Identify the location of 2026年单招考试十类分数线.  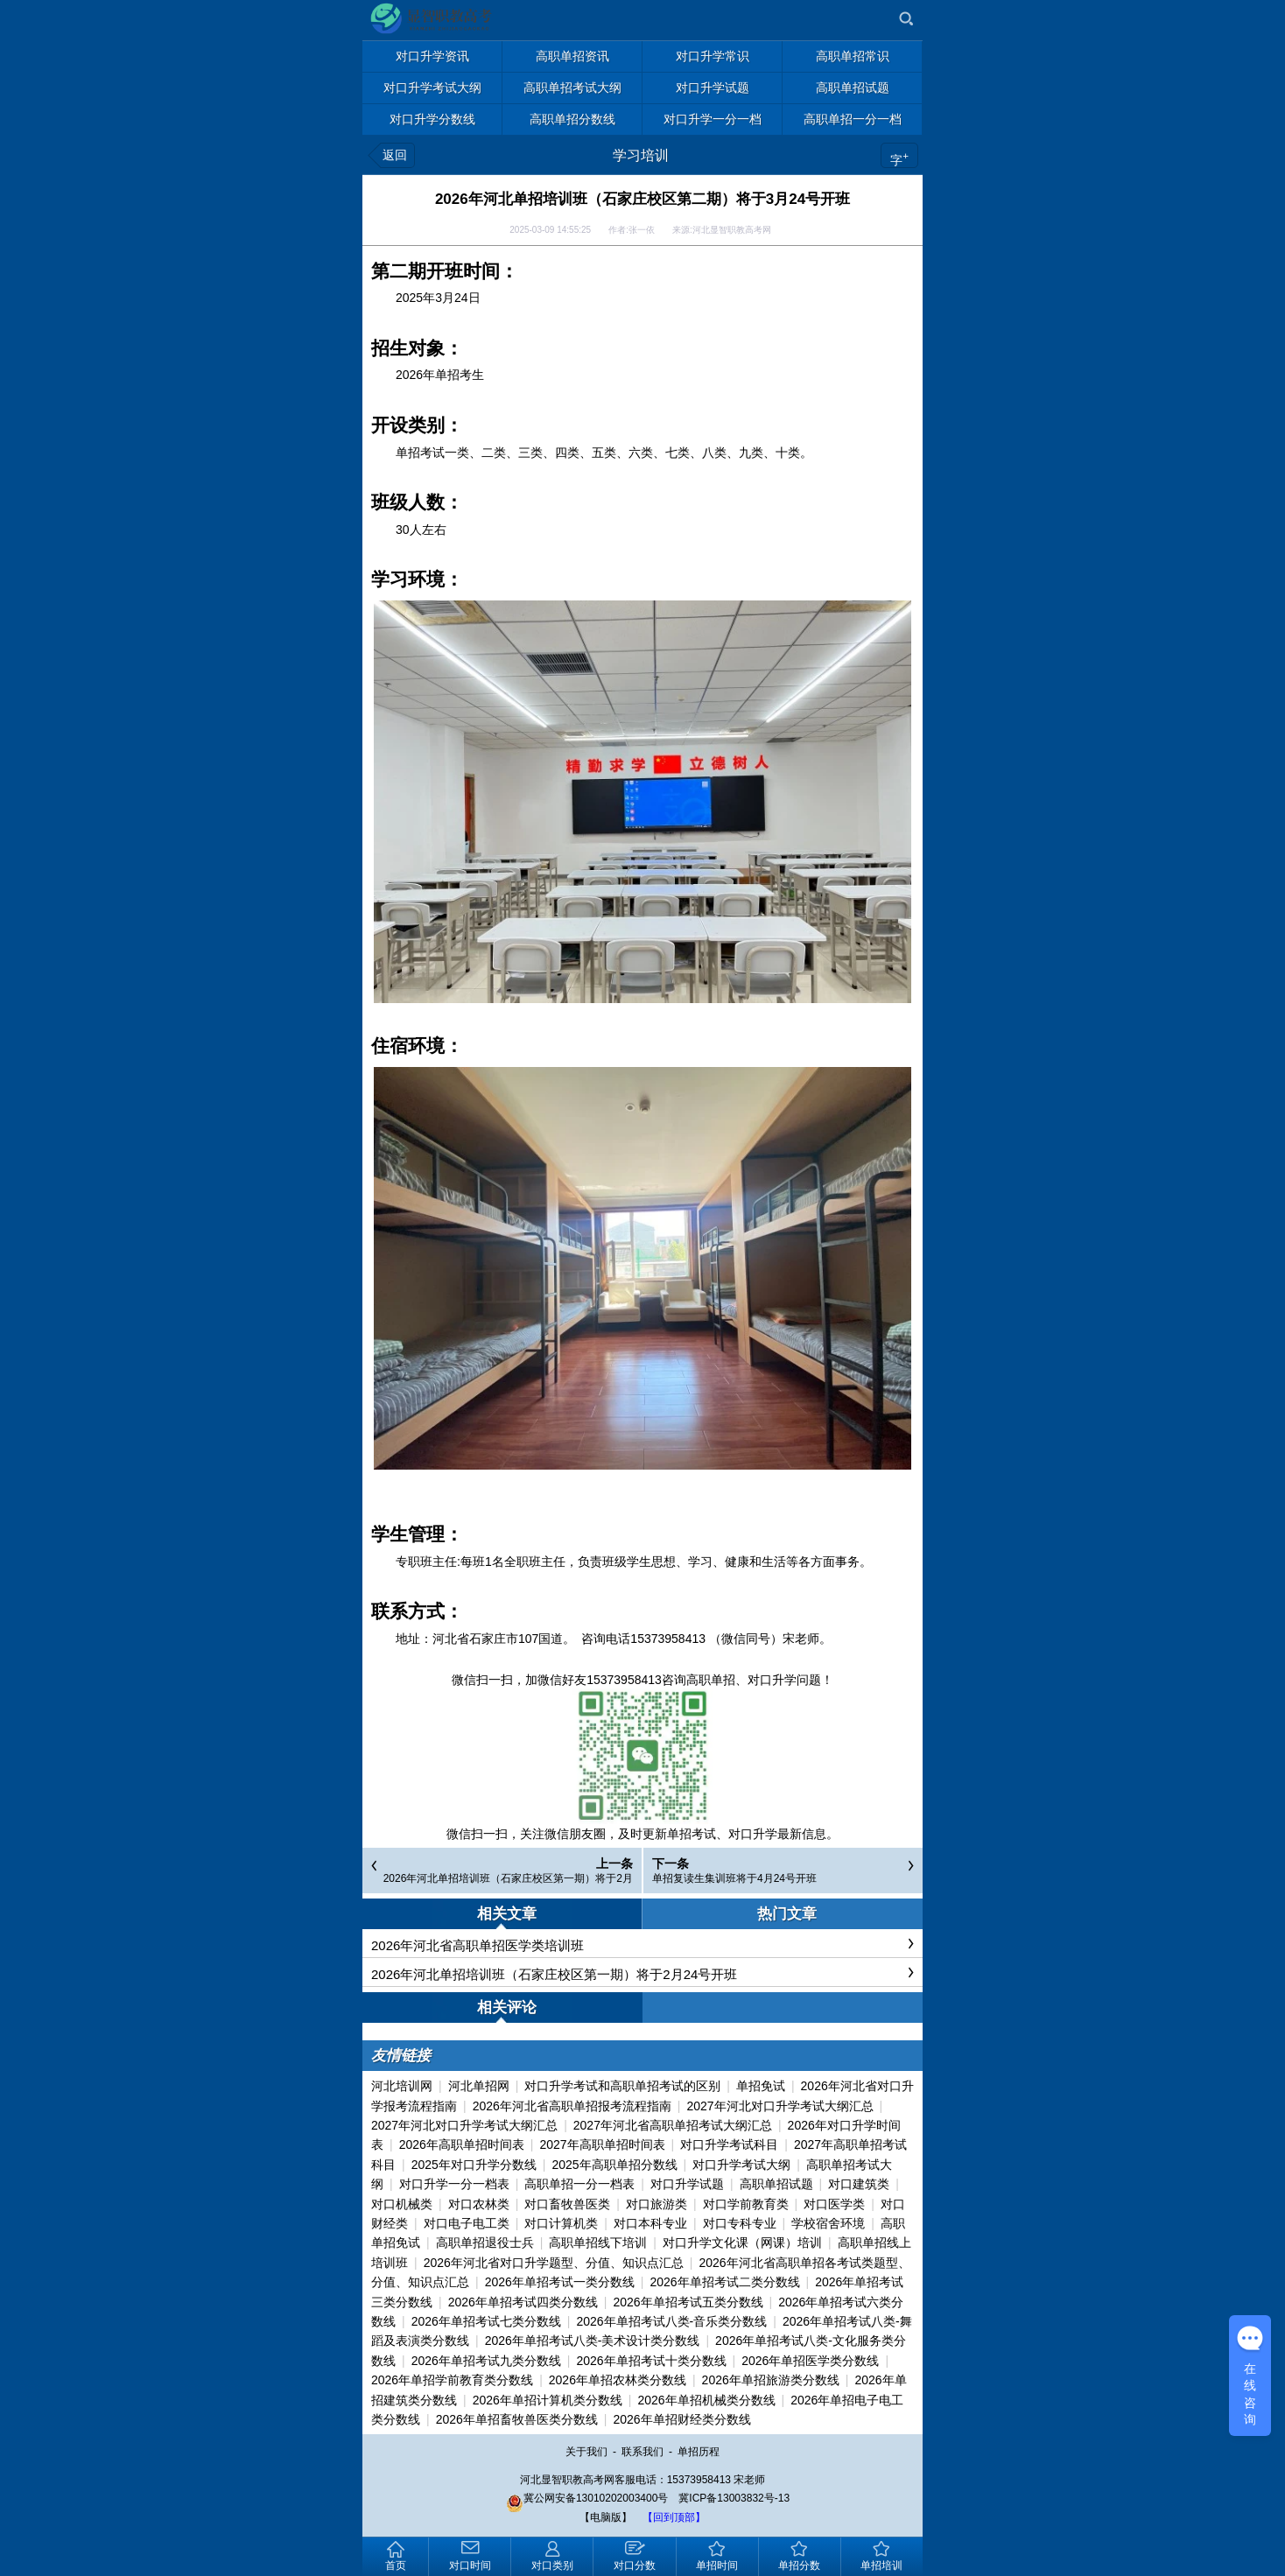
(651, 2361).